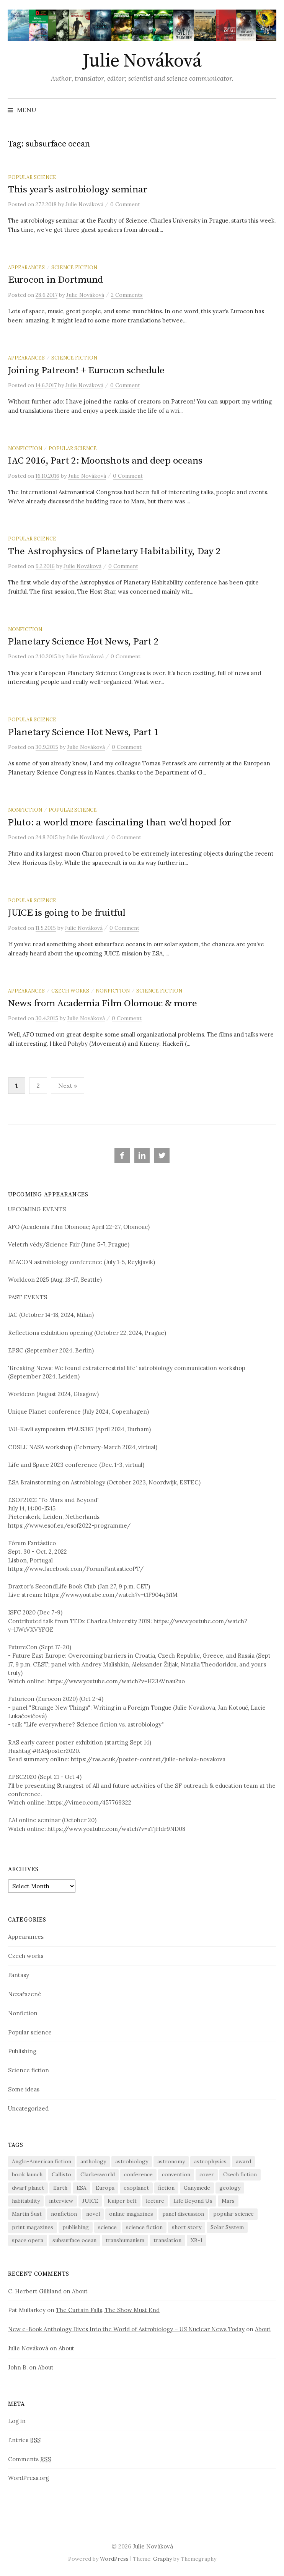 The width and height of the screenshot is (284, 2576). What do you see at coordinates (227, 2227) in the screenshot?
I see `Solar System [Solar System (15 items)]` at bounding box center [227, 2227].